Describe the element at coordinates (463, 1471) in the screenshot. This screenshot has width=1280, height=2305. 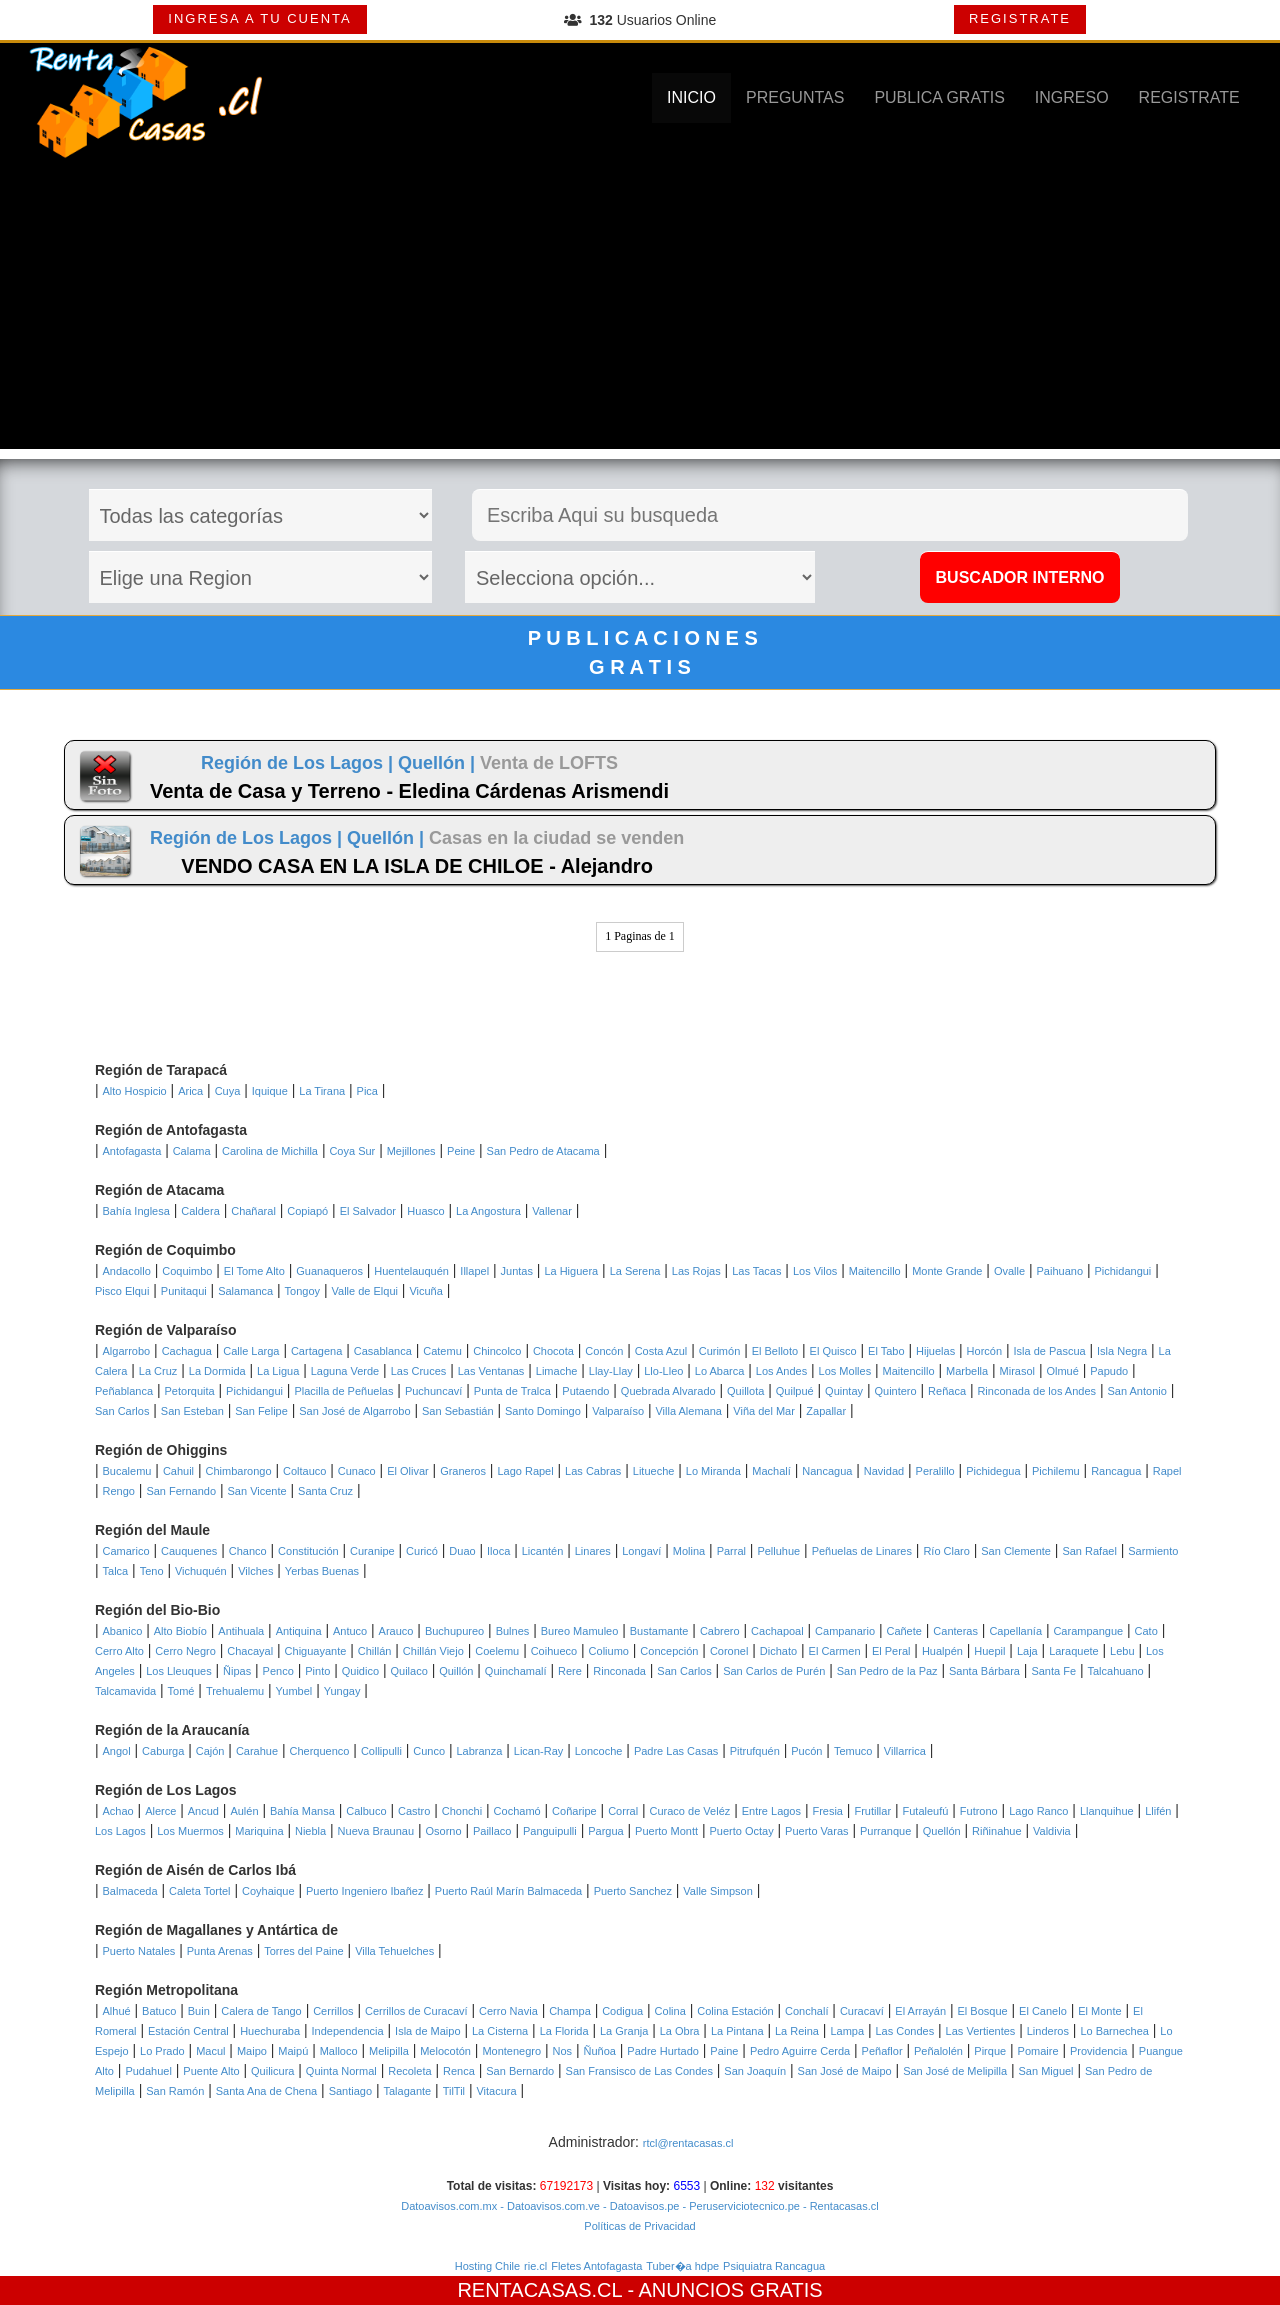
I see `Graneros` at that location.